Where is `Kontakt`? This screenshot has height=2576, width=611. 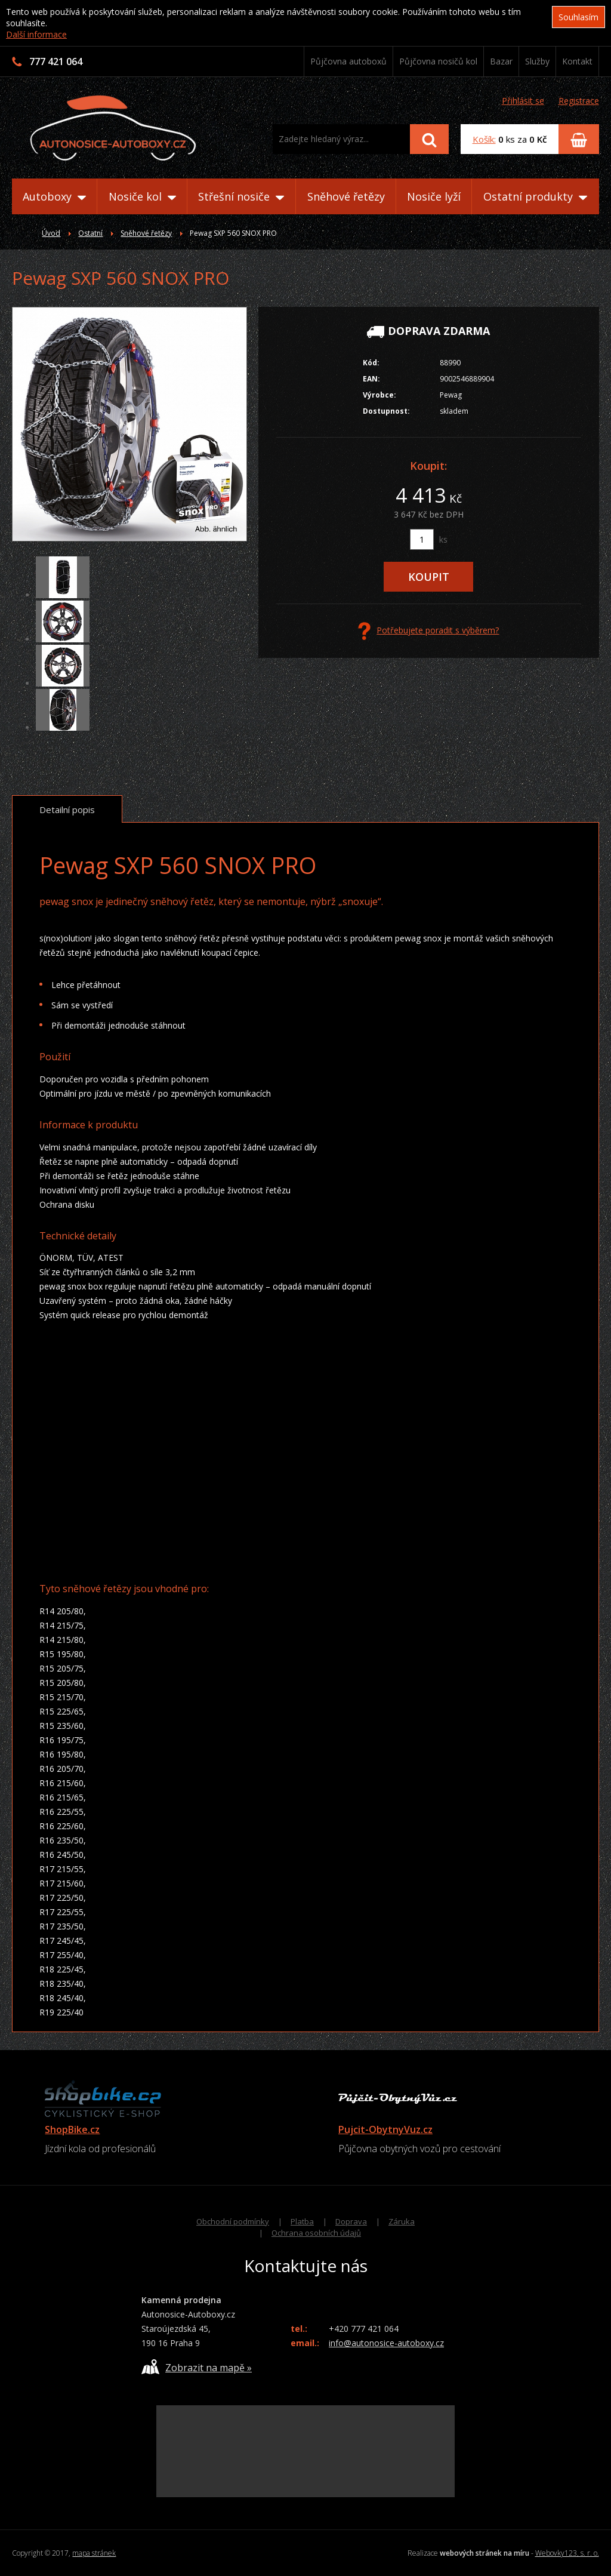
Kontakt is located at coordinates (577, 61).